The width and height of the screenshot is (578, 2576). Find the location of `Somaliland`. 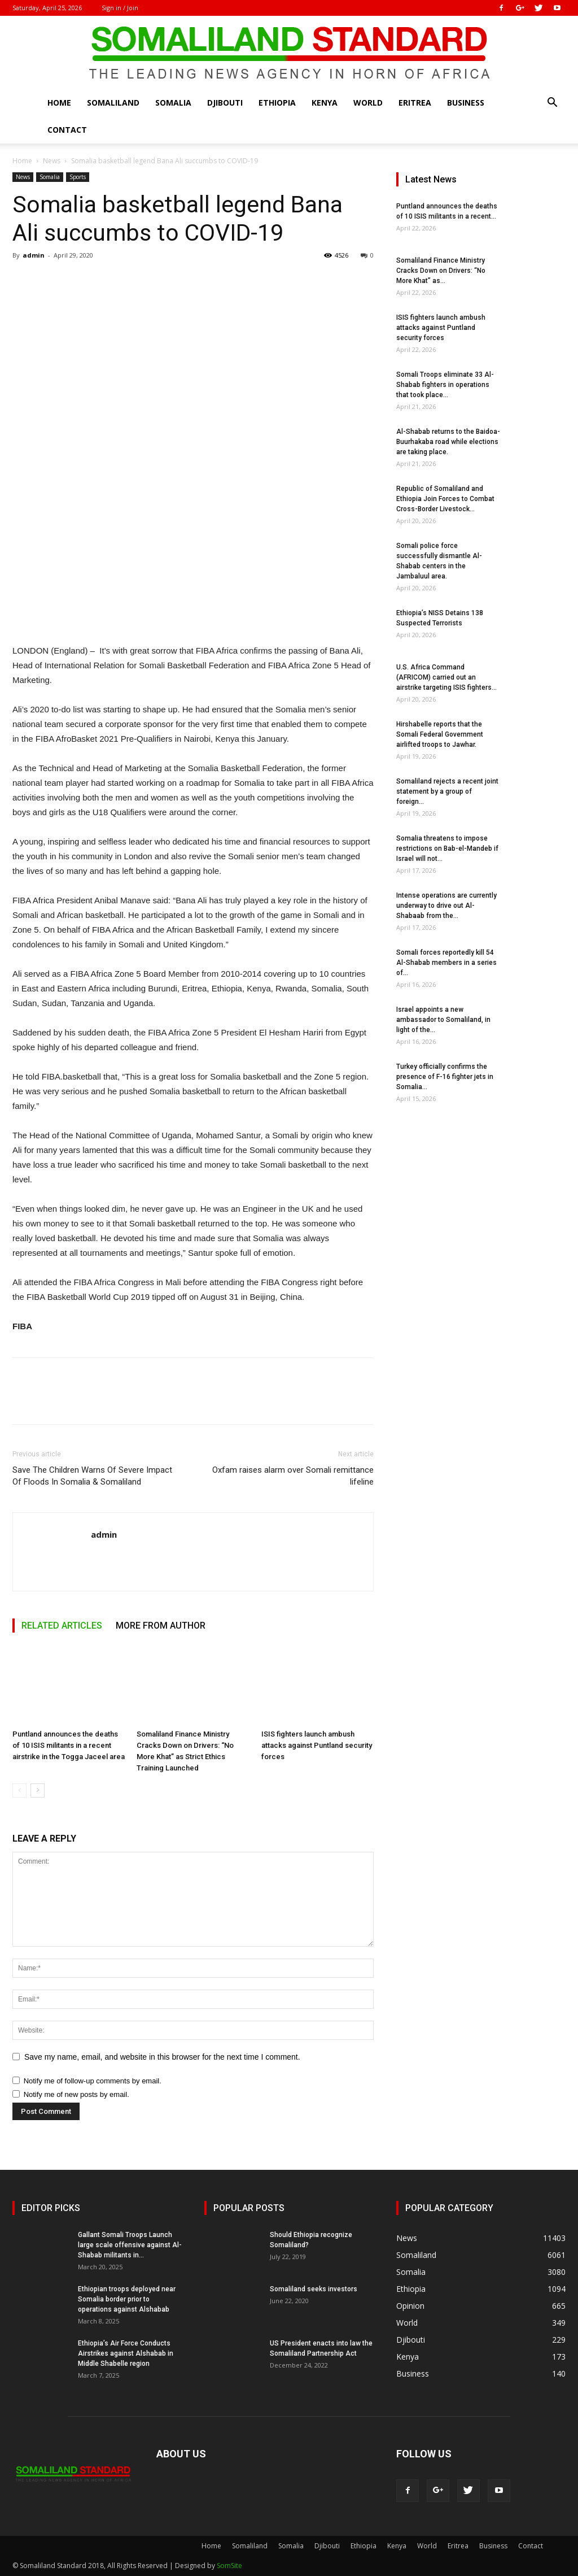

Somaliland is located at coordinates (113, 102).